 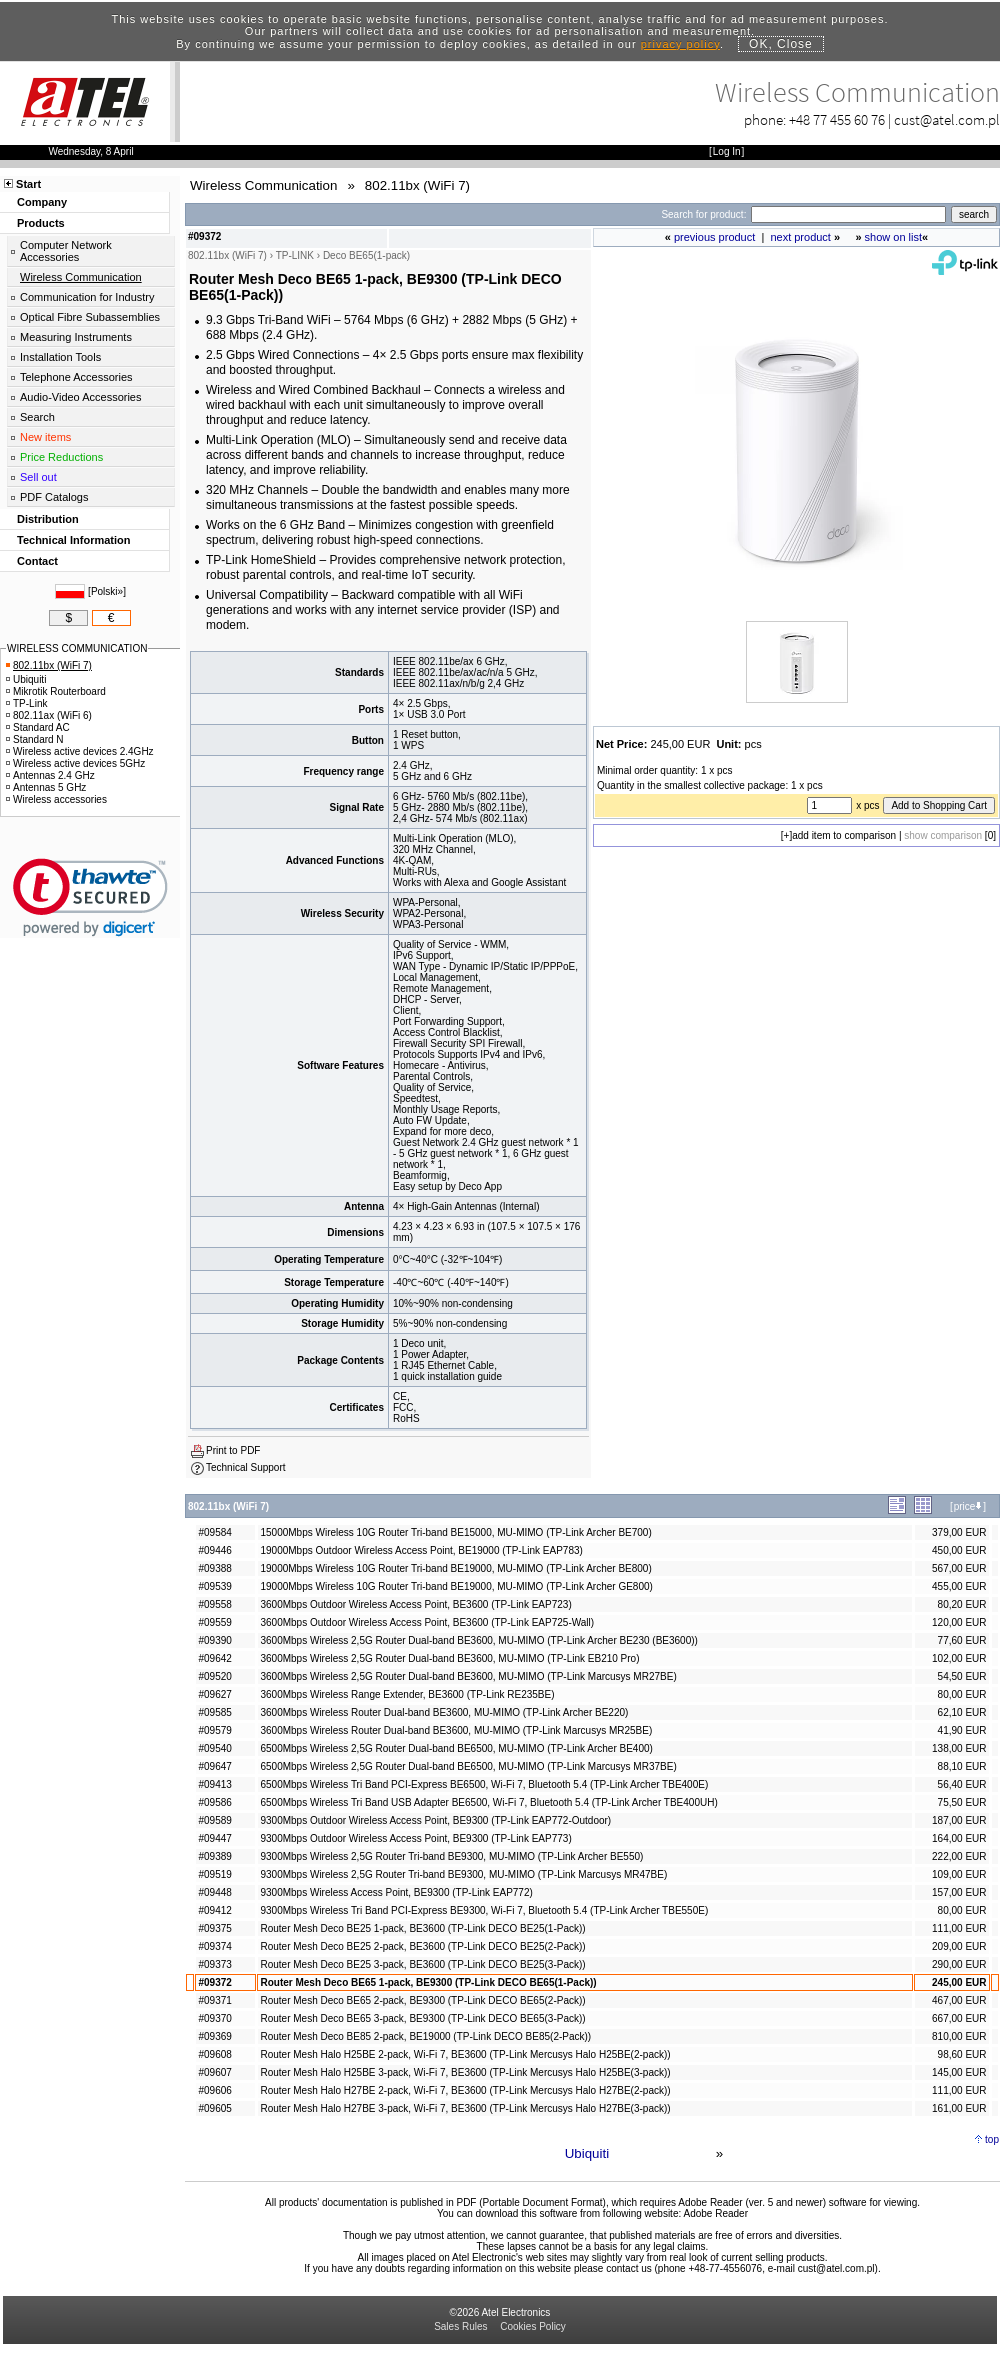 What do you see at coordinates (468, 1766) in the screenshot?
I see `6500Mbps Wireless 2,5G Router Dual-band BE6500, MU-MIMO (TP-Link Marcusys MR37BE)` at bounding box center [468, 1766].